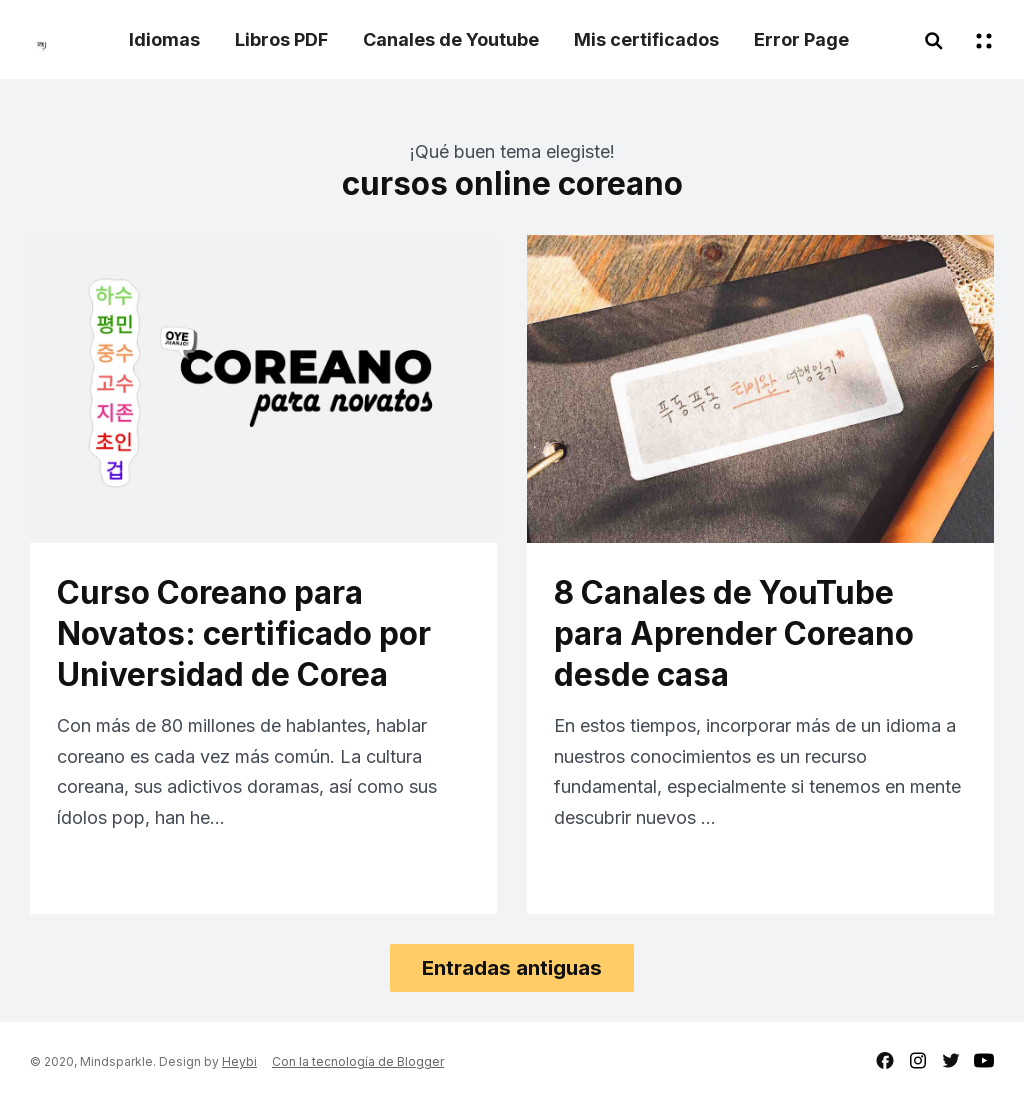  Describe the element at coordinates (951, 1060) in the screenshot. I see `twitter` at that location.